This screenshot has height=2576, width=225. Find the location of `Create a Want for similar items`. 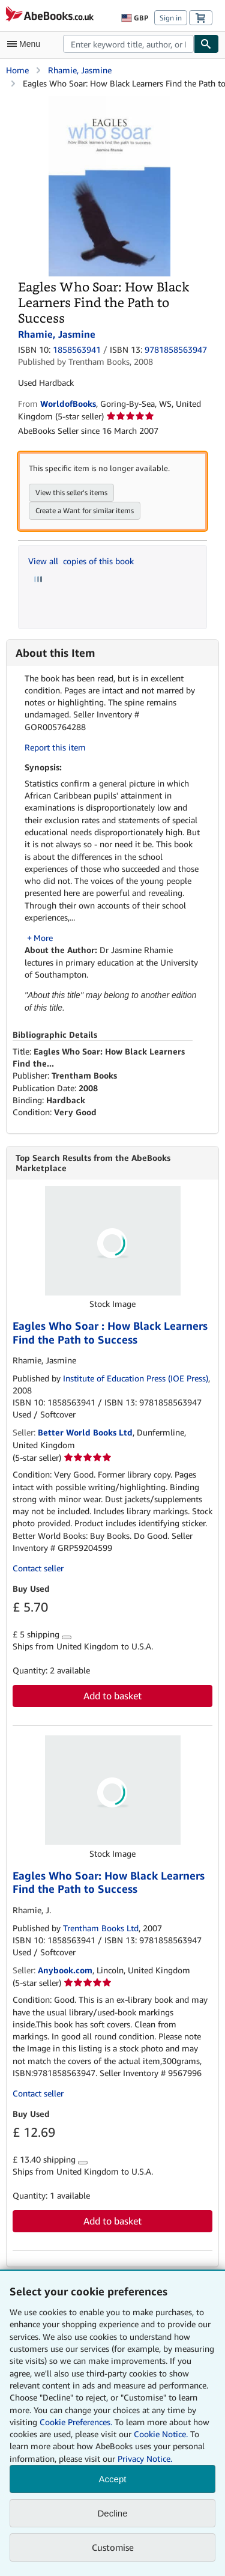

Create a Want for similar items is located at coordinates (84, 510).